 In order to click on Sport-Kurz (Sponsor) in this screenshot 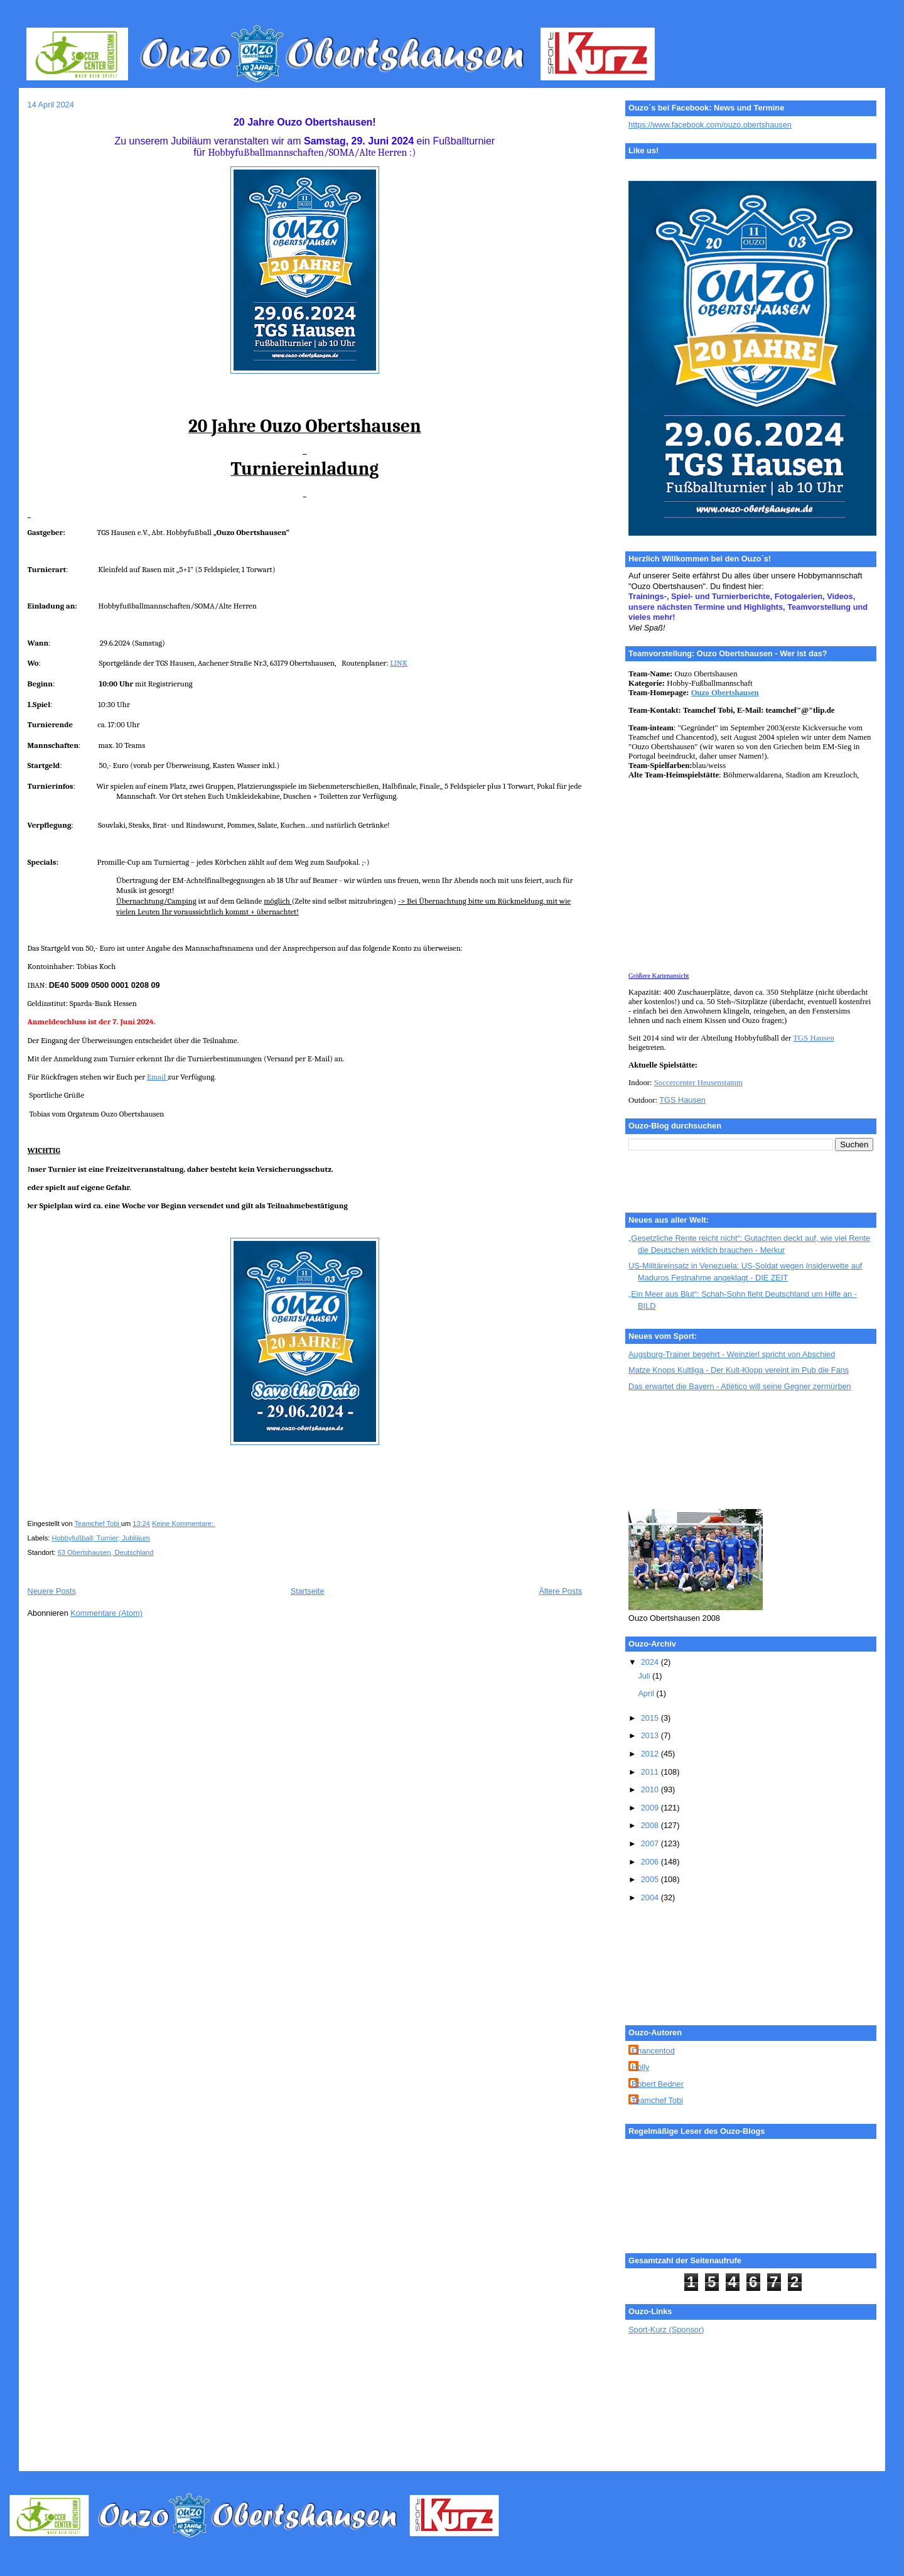, I will do `click(666, 2329)`.